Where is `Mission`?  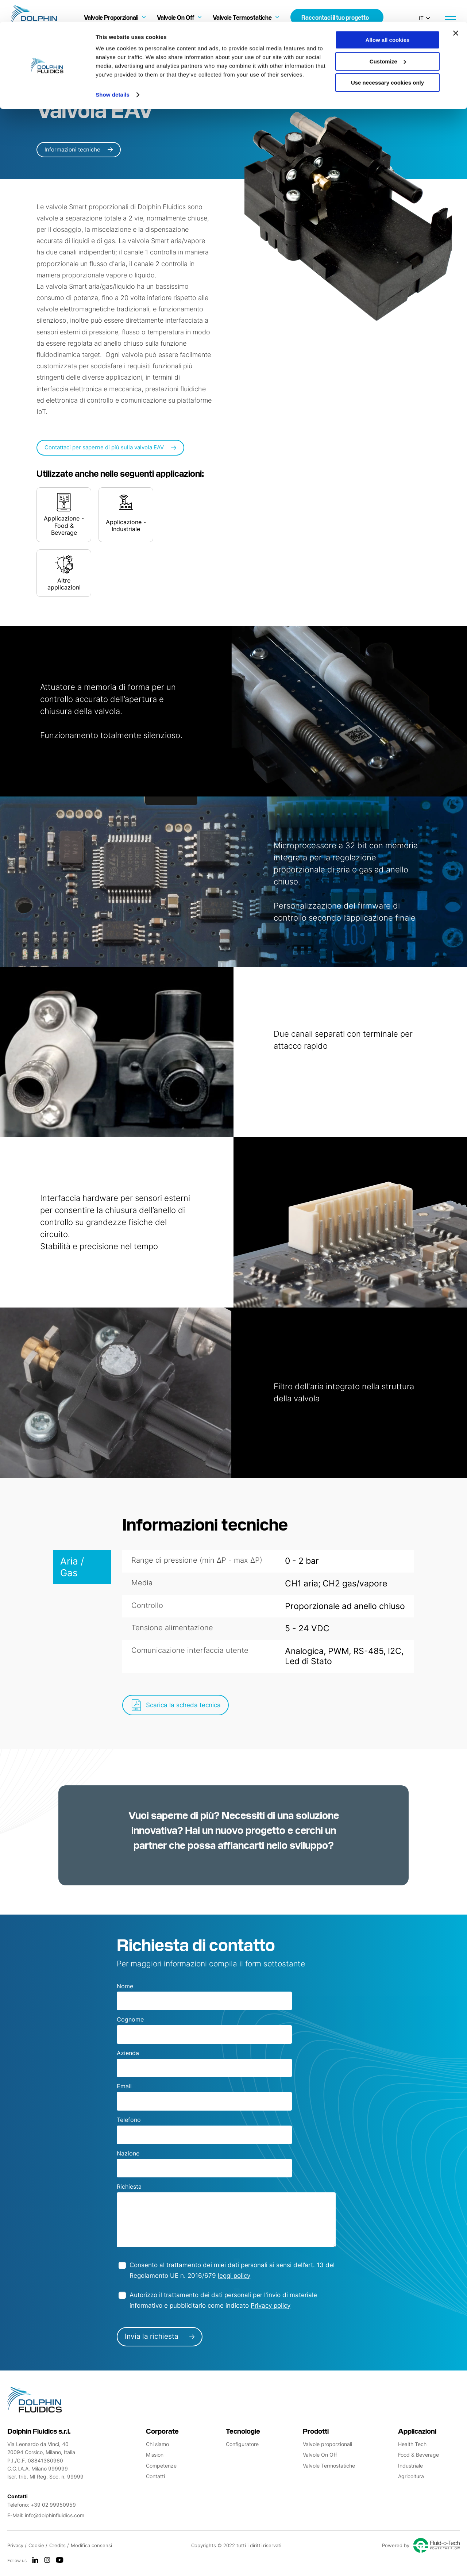
Mission is located at coordinates (154, 2455).